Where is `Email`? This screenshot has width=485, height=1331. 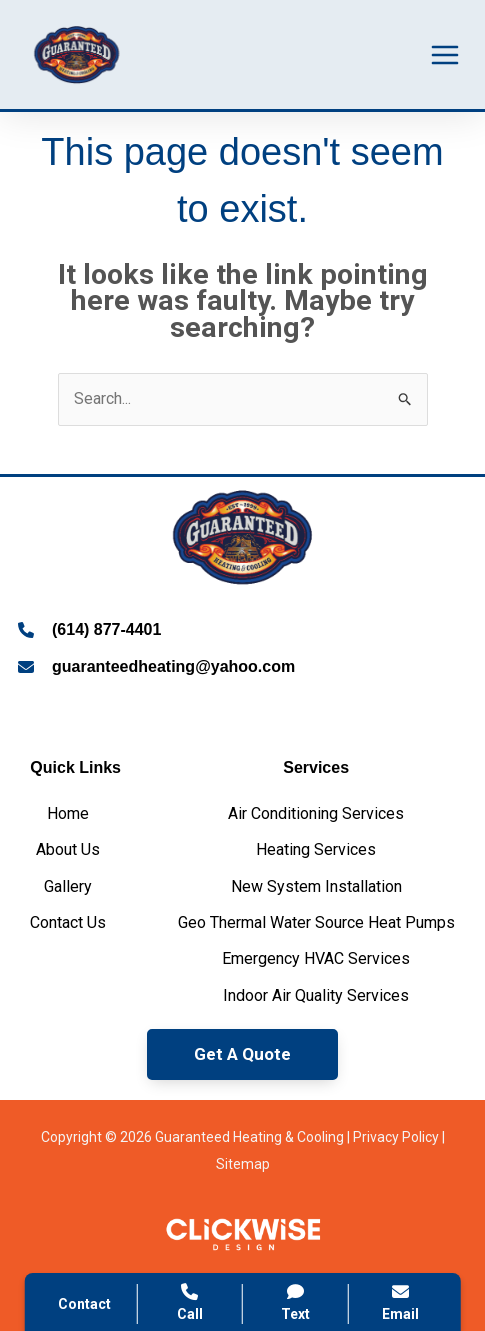
Email is located at coordinates (400, 1302).